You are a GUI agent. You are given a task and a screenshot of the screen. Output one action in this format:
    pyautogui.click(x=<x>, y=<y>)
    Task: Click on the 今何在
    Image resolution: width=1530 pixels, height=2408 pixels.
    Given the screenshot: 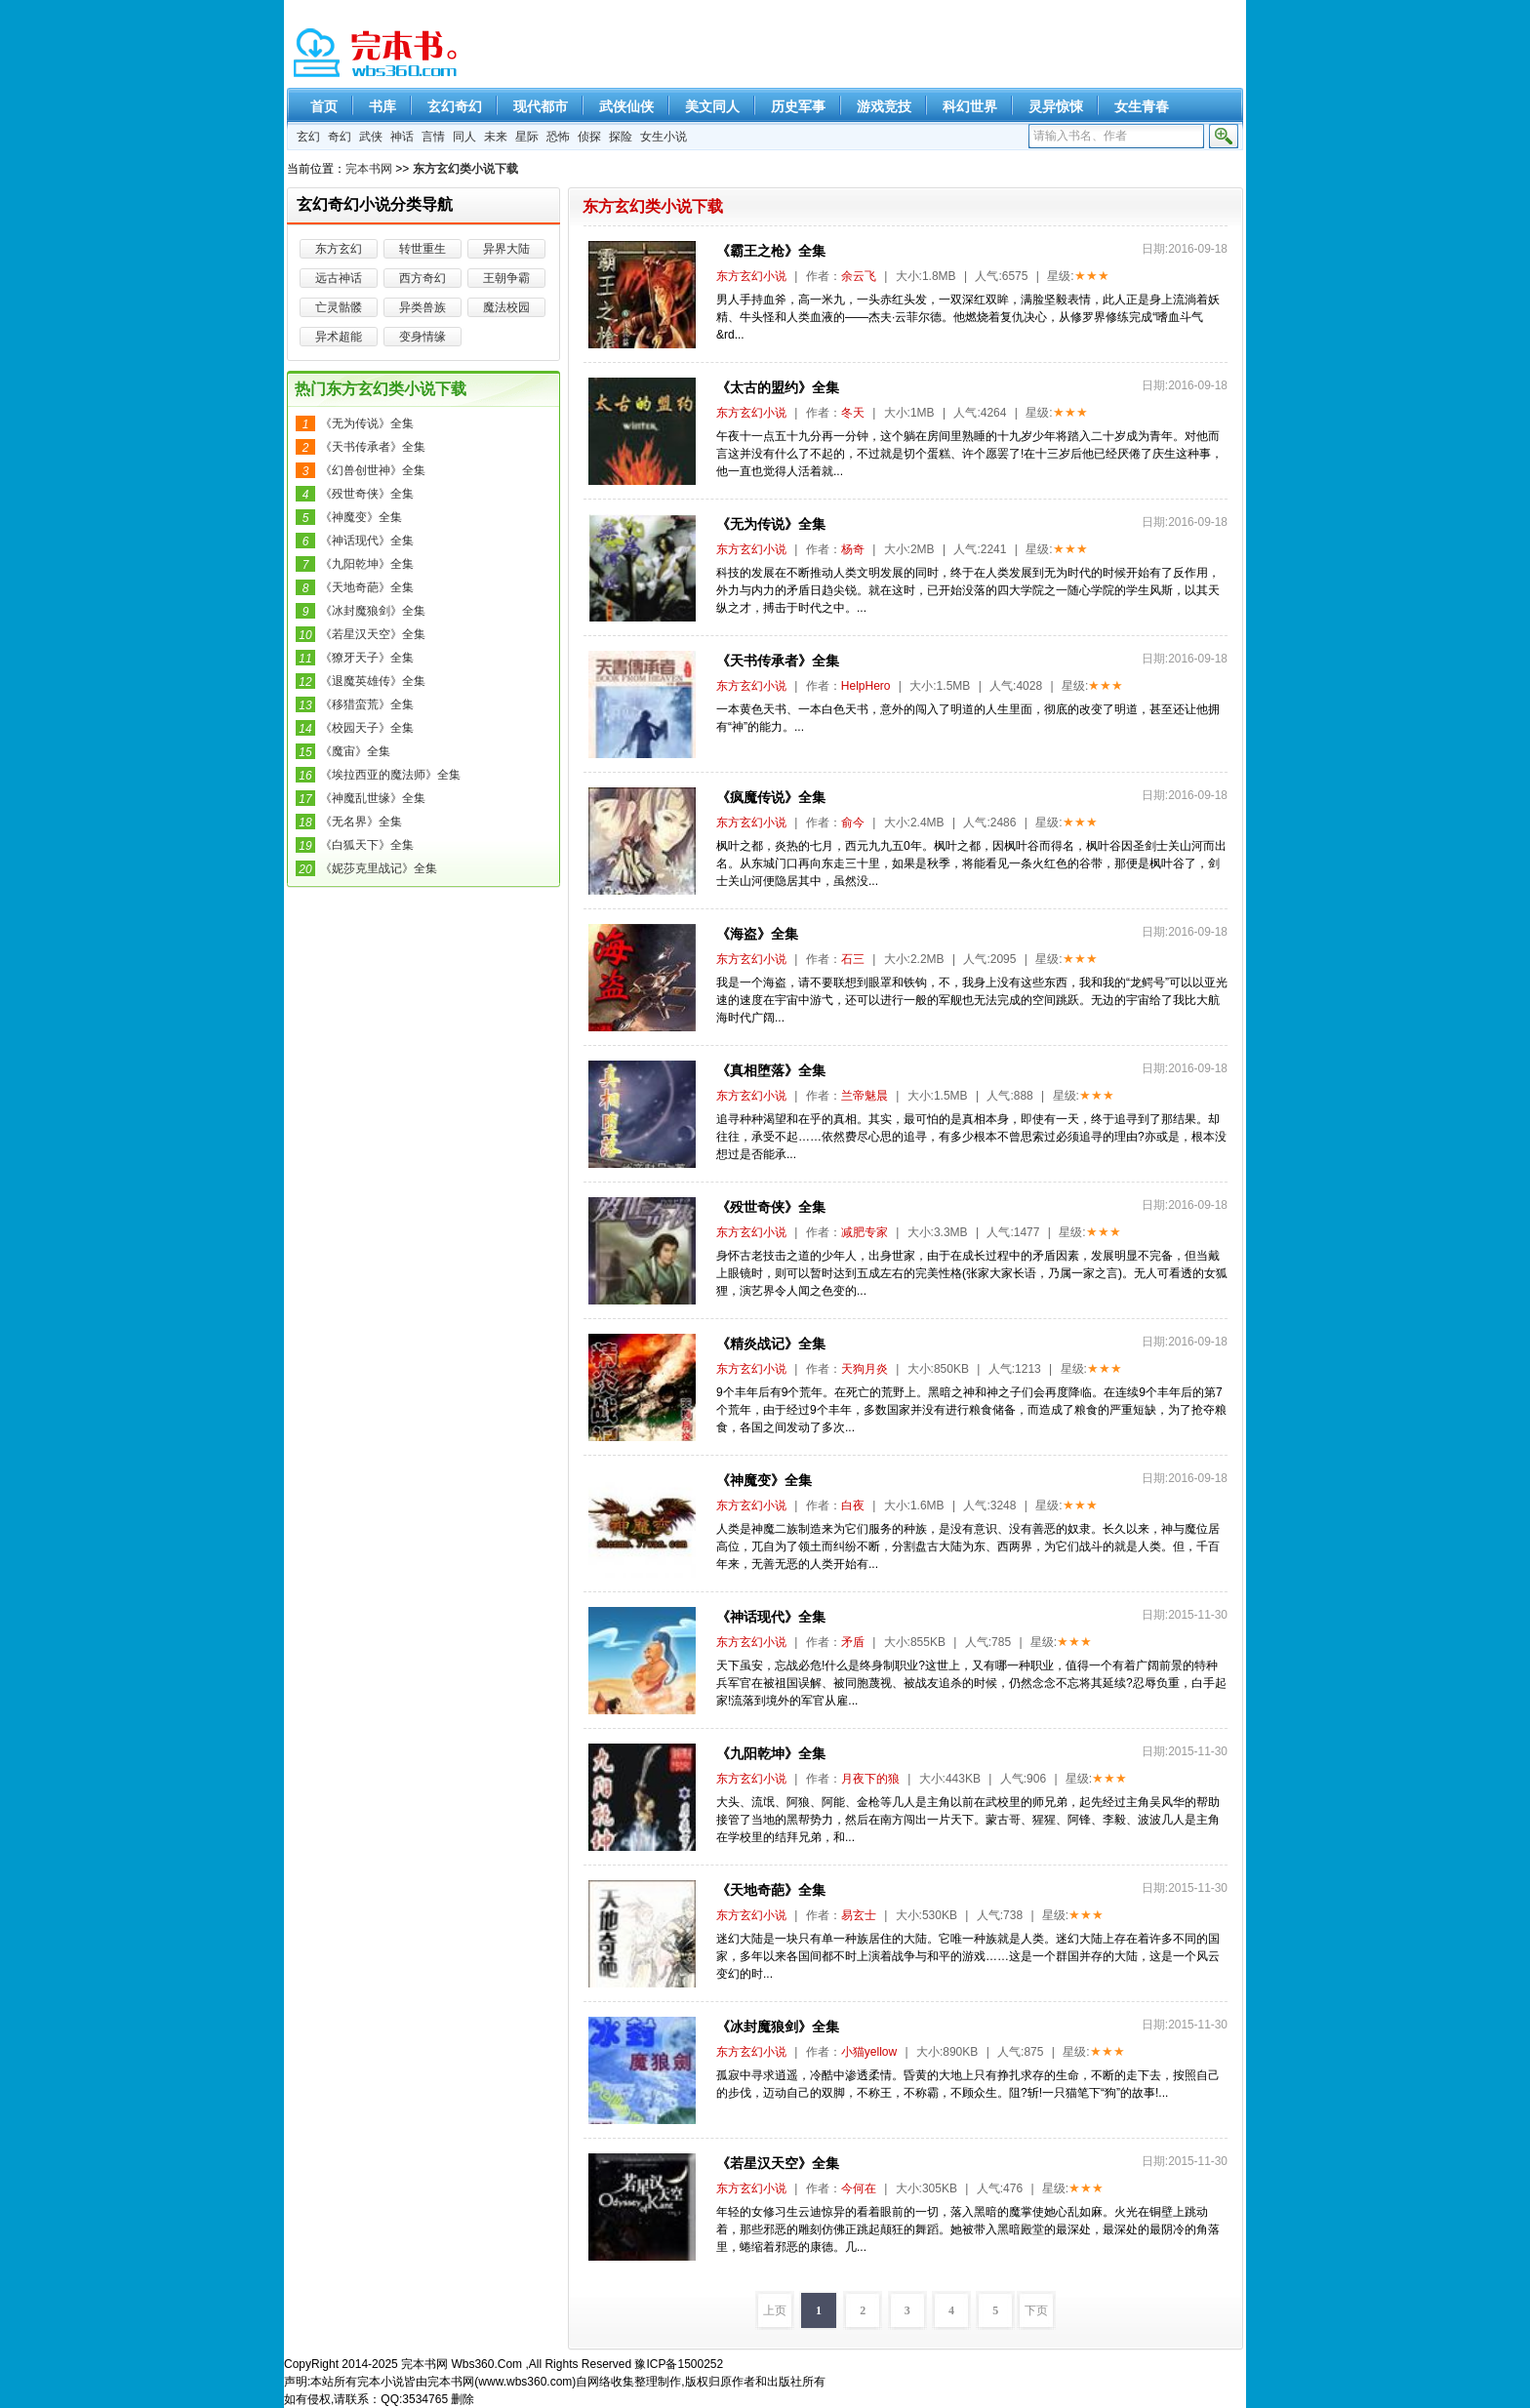 What is the action you would take?
    pyautogui.click(x=858, y=2188)
    